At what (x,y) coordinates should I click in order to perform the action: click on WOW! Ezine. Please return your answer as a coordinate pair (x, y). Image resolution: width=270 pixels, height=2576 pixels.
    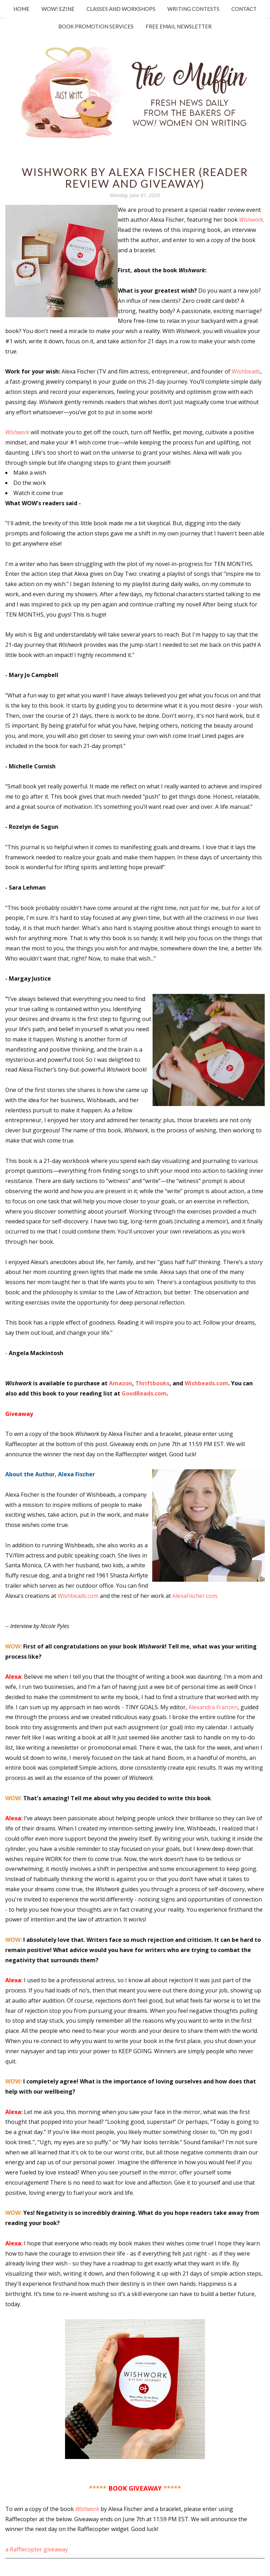
    Looking at the image, I should click on (58, 9).